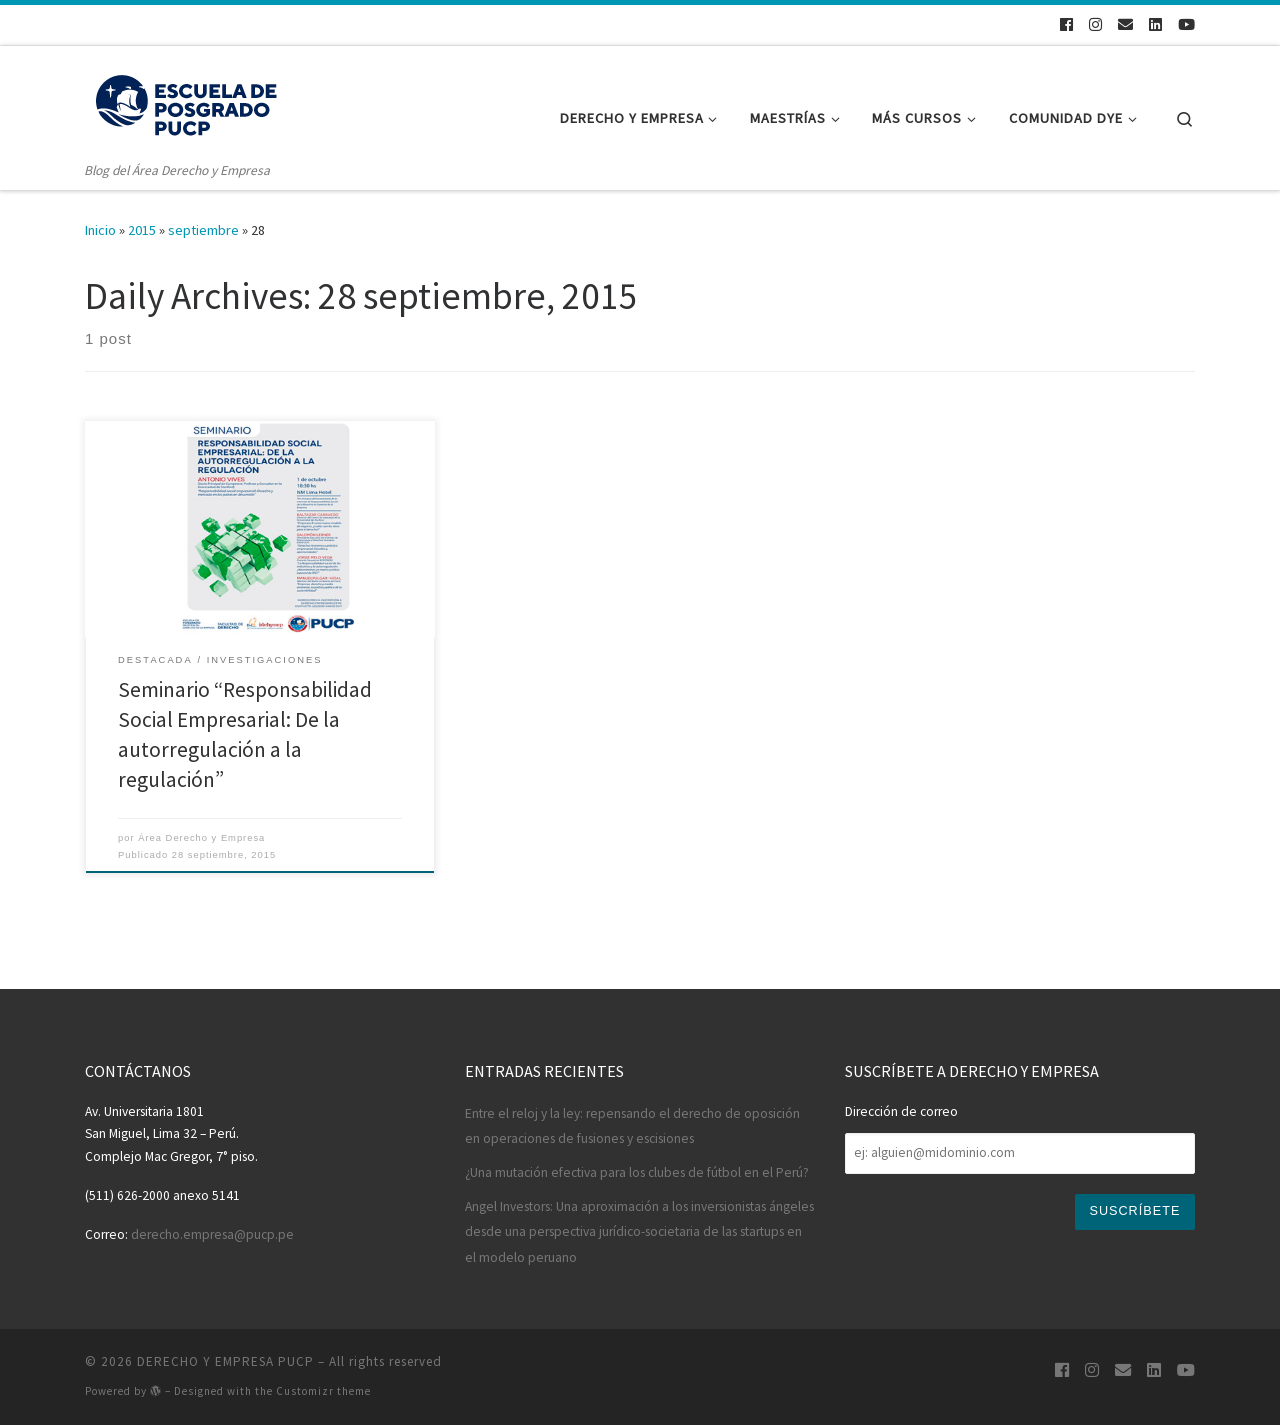 The width and height of the screenshot is (1280, 1425). What do you see at coordinates (632, 1126) in the screenshot?
I see `Entre el reloj y la ley: repensando el derecho de oposición en operaciones de fusiones y escisiones` at bounding box center [632, 1126].